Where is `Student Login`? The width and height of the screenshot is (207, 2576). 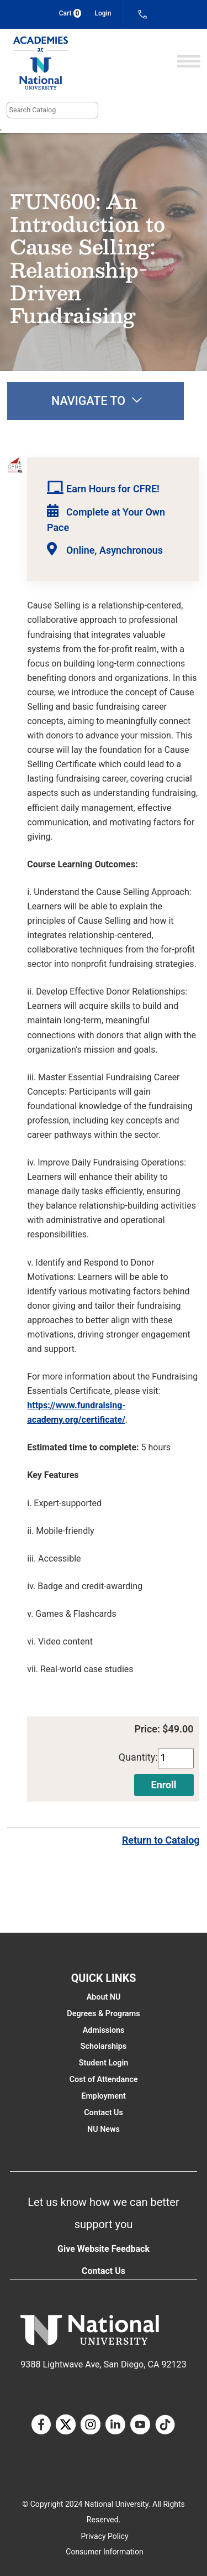 Student Login is located at coordinates (103, 2062).